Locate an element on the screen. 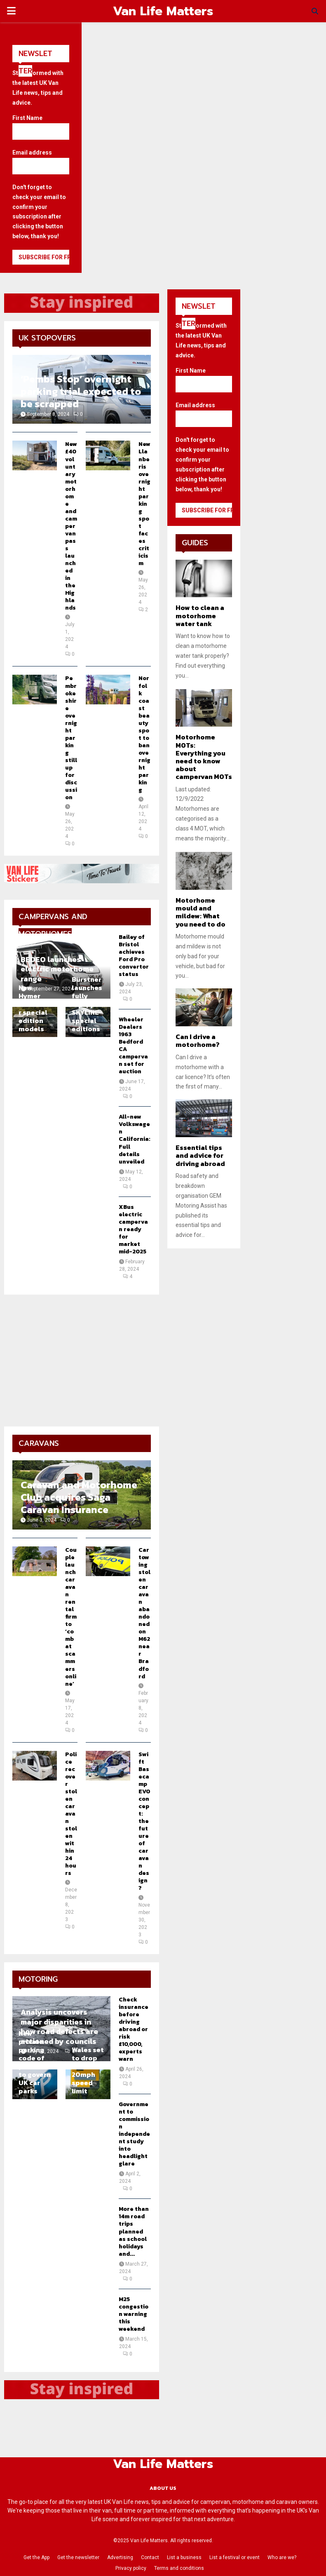 This screenshot has height=2576, width=326. UK Stopovers is located at coordinates (47, 338).